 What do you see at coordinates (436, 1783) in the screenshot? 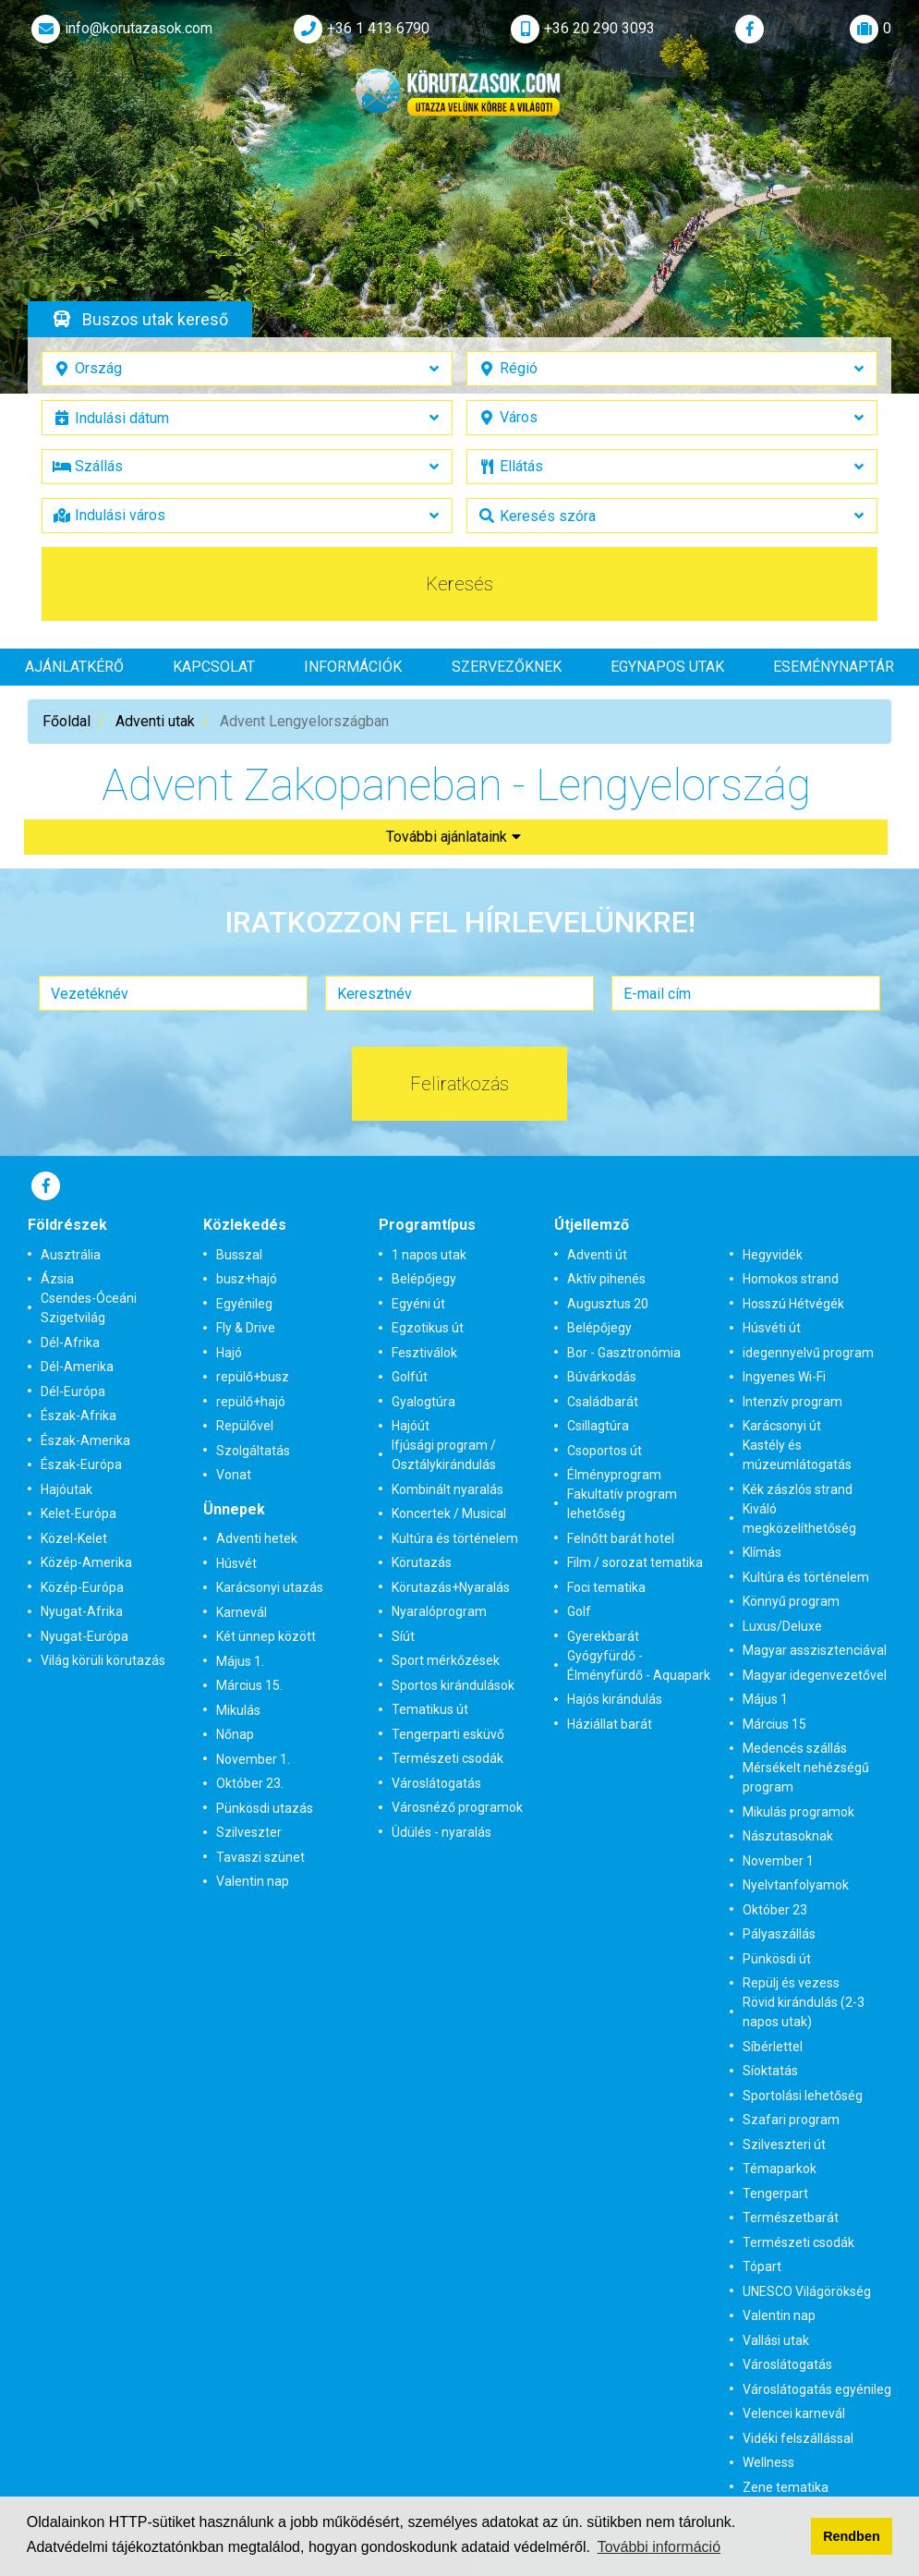
I see `Városlátogatás` at bounding box center [436, 1783].